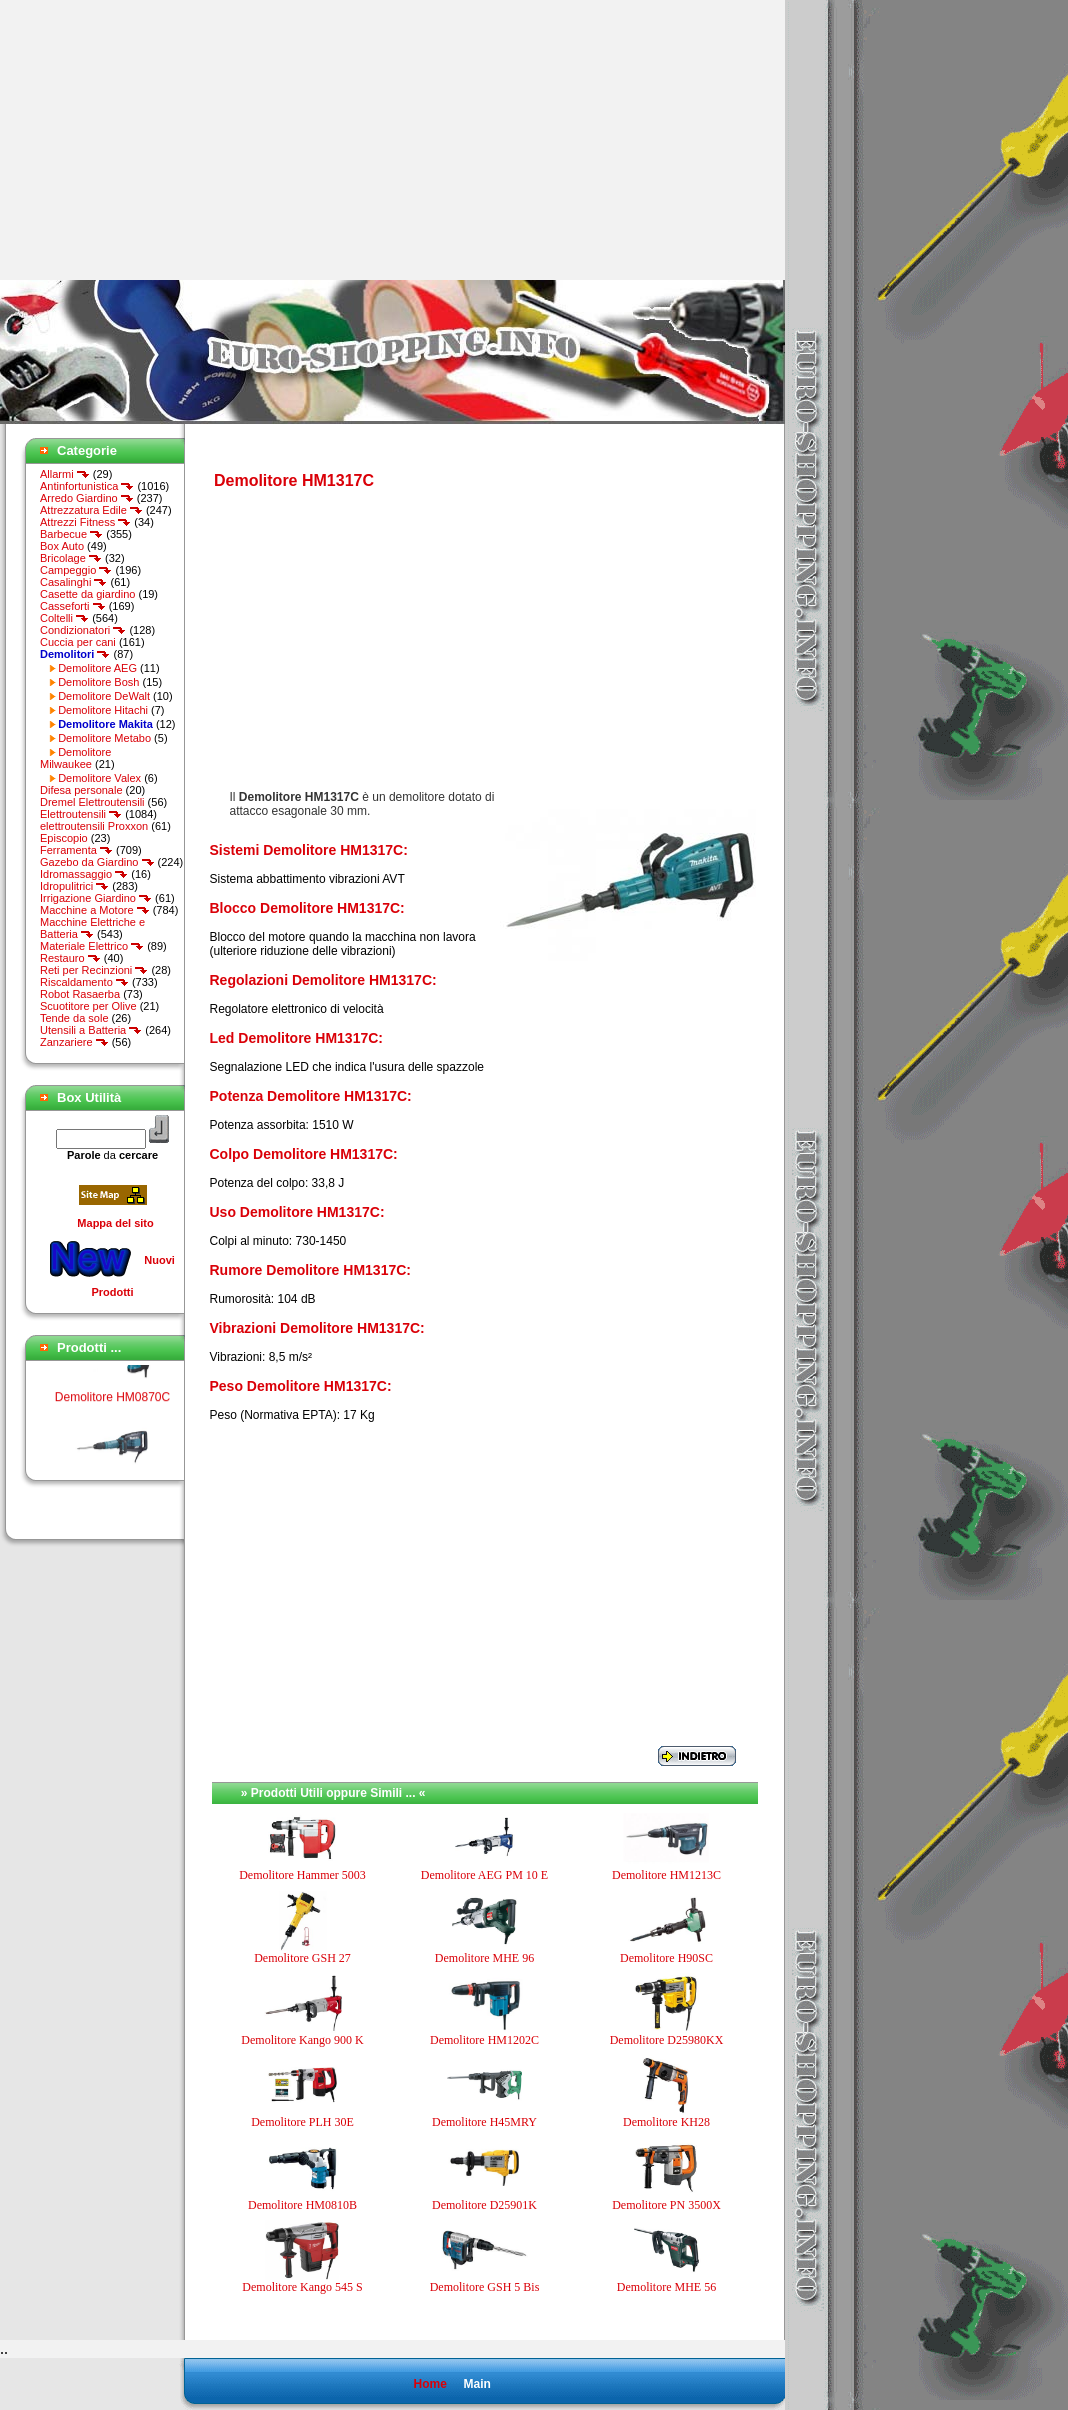 This screenshot has width=1068, height=2410. I want to click on Demolitore Valex, so click(99, 778).